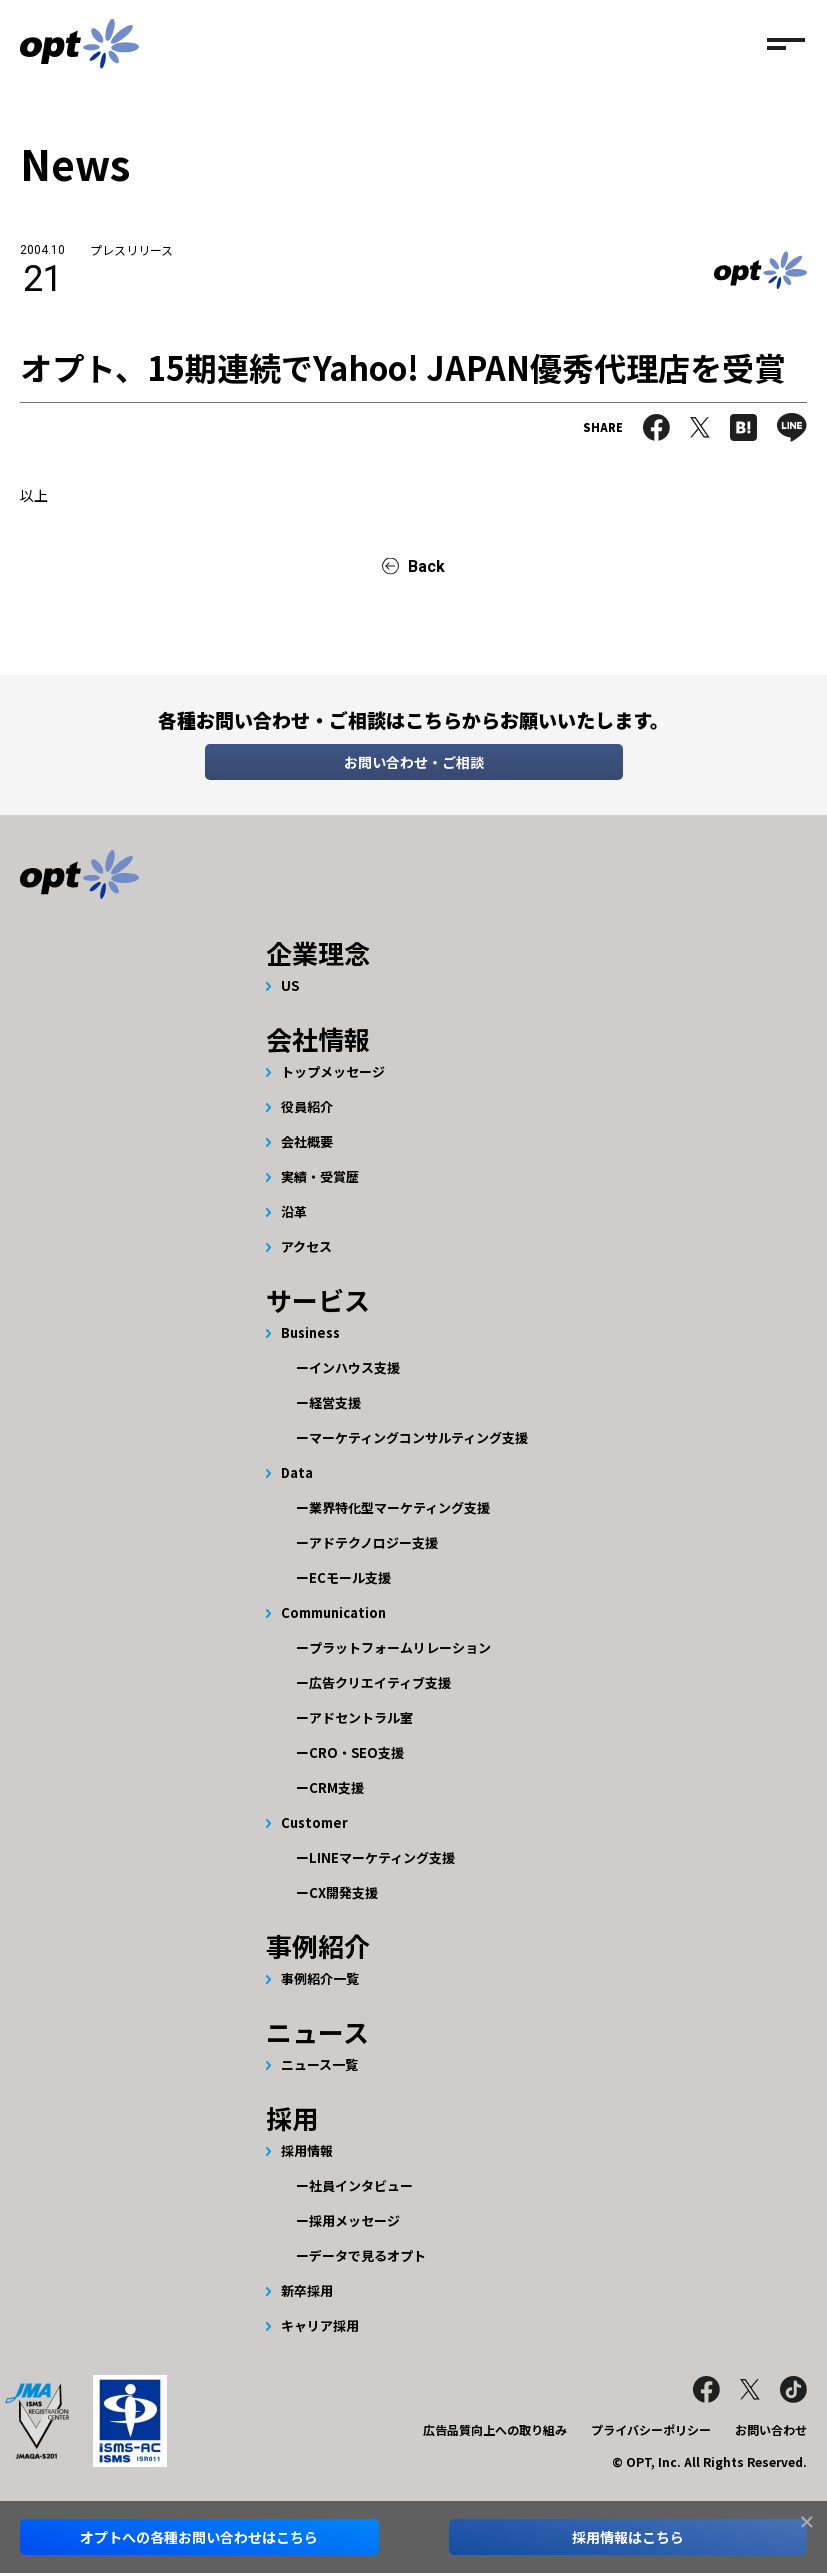 Image resolution: width=827 pixels, height=2573 pixels. I want to click on プライバシーポリシー, so click(651, 2429).